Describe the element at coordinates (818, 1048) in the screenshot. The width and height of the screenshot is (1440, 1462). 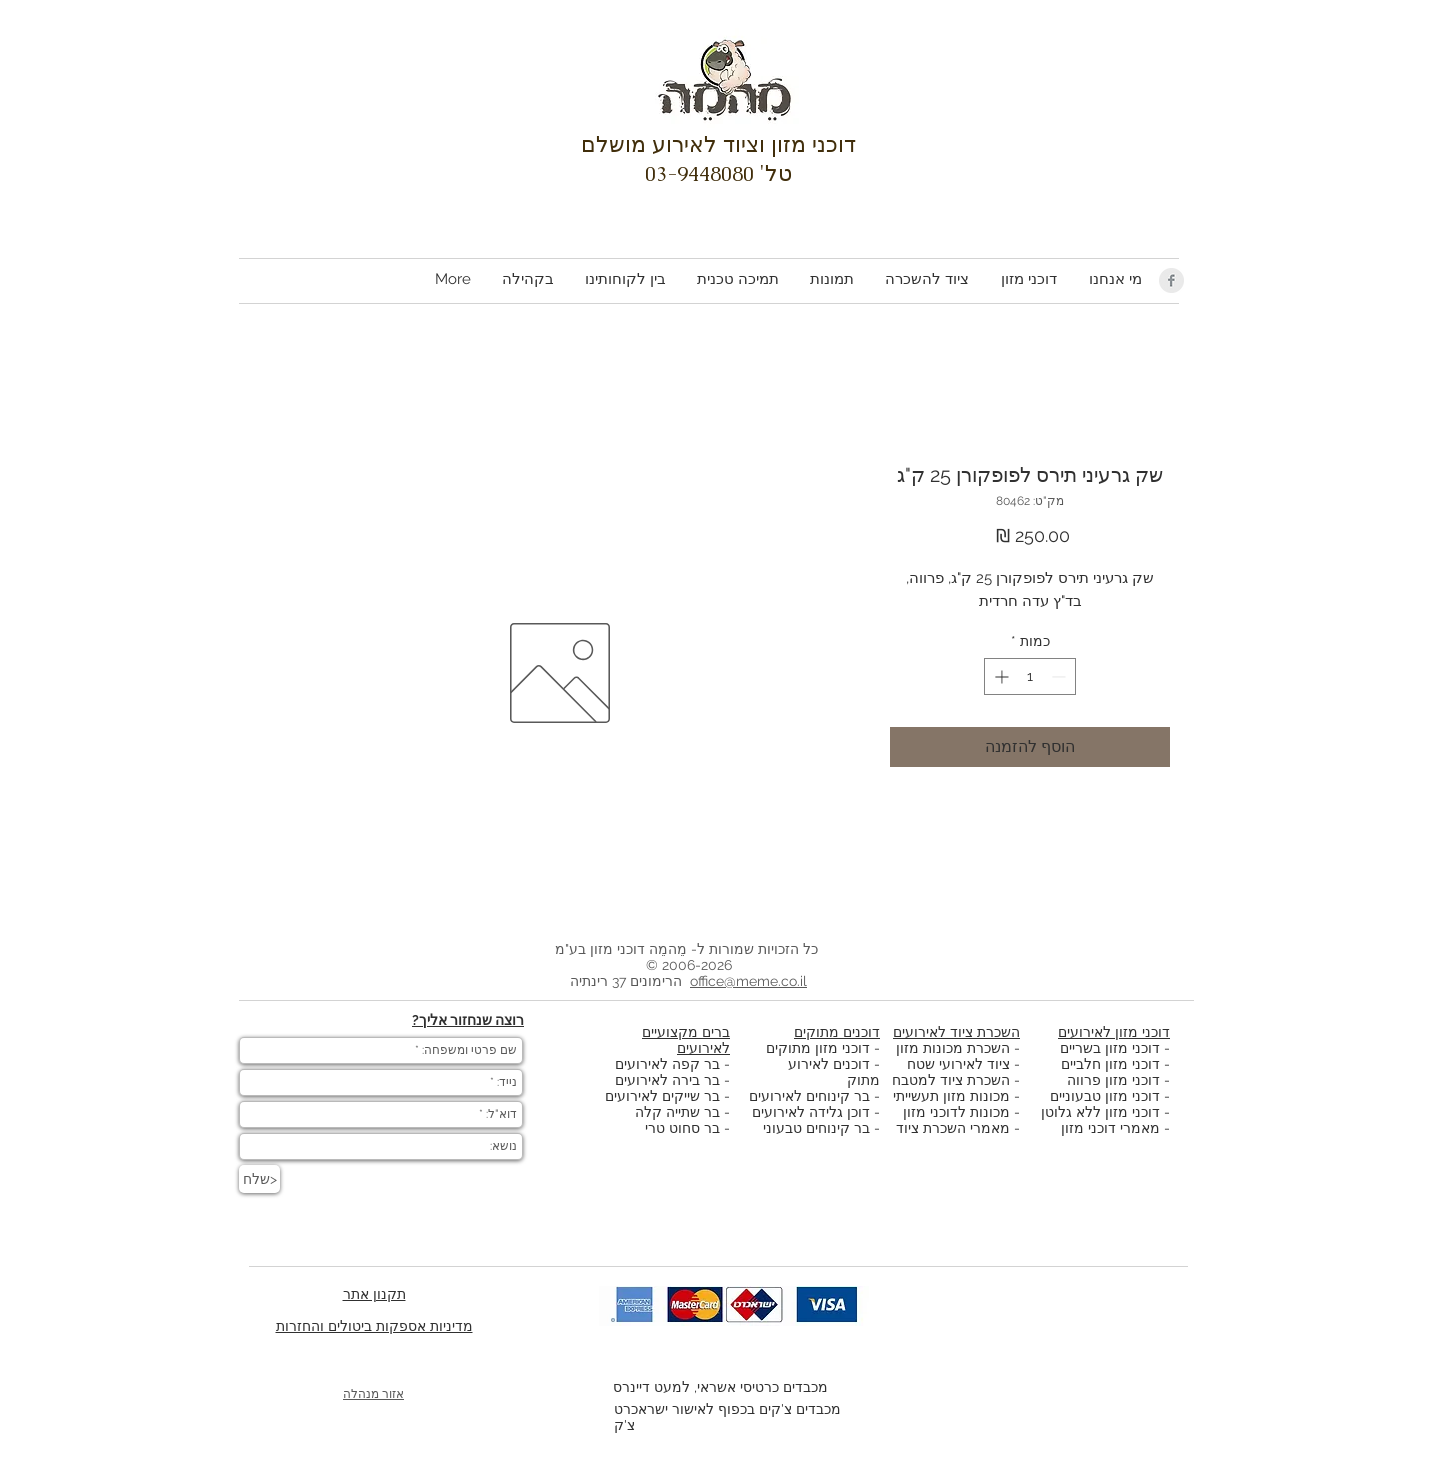
I see `דוכני מזון מתוקים` at that location.